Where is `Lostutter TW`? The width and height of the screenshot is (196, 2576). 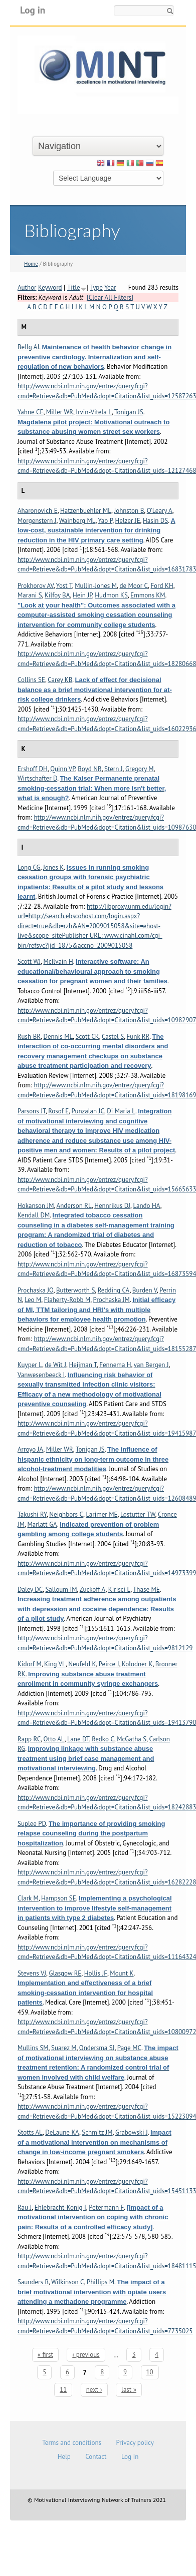
Lostutter TW is located at coordinates (137, 1514).